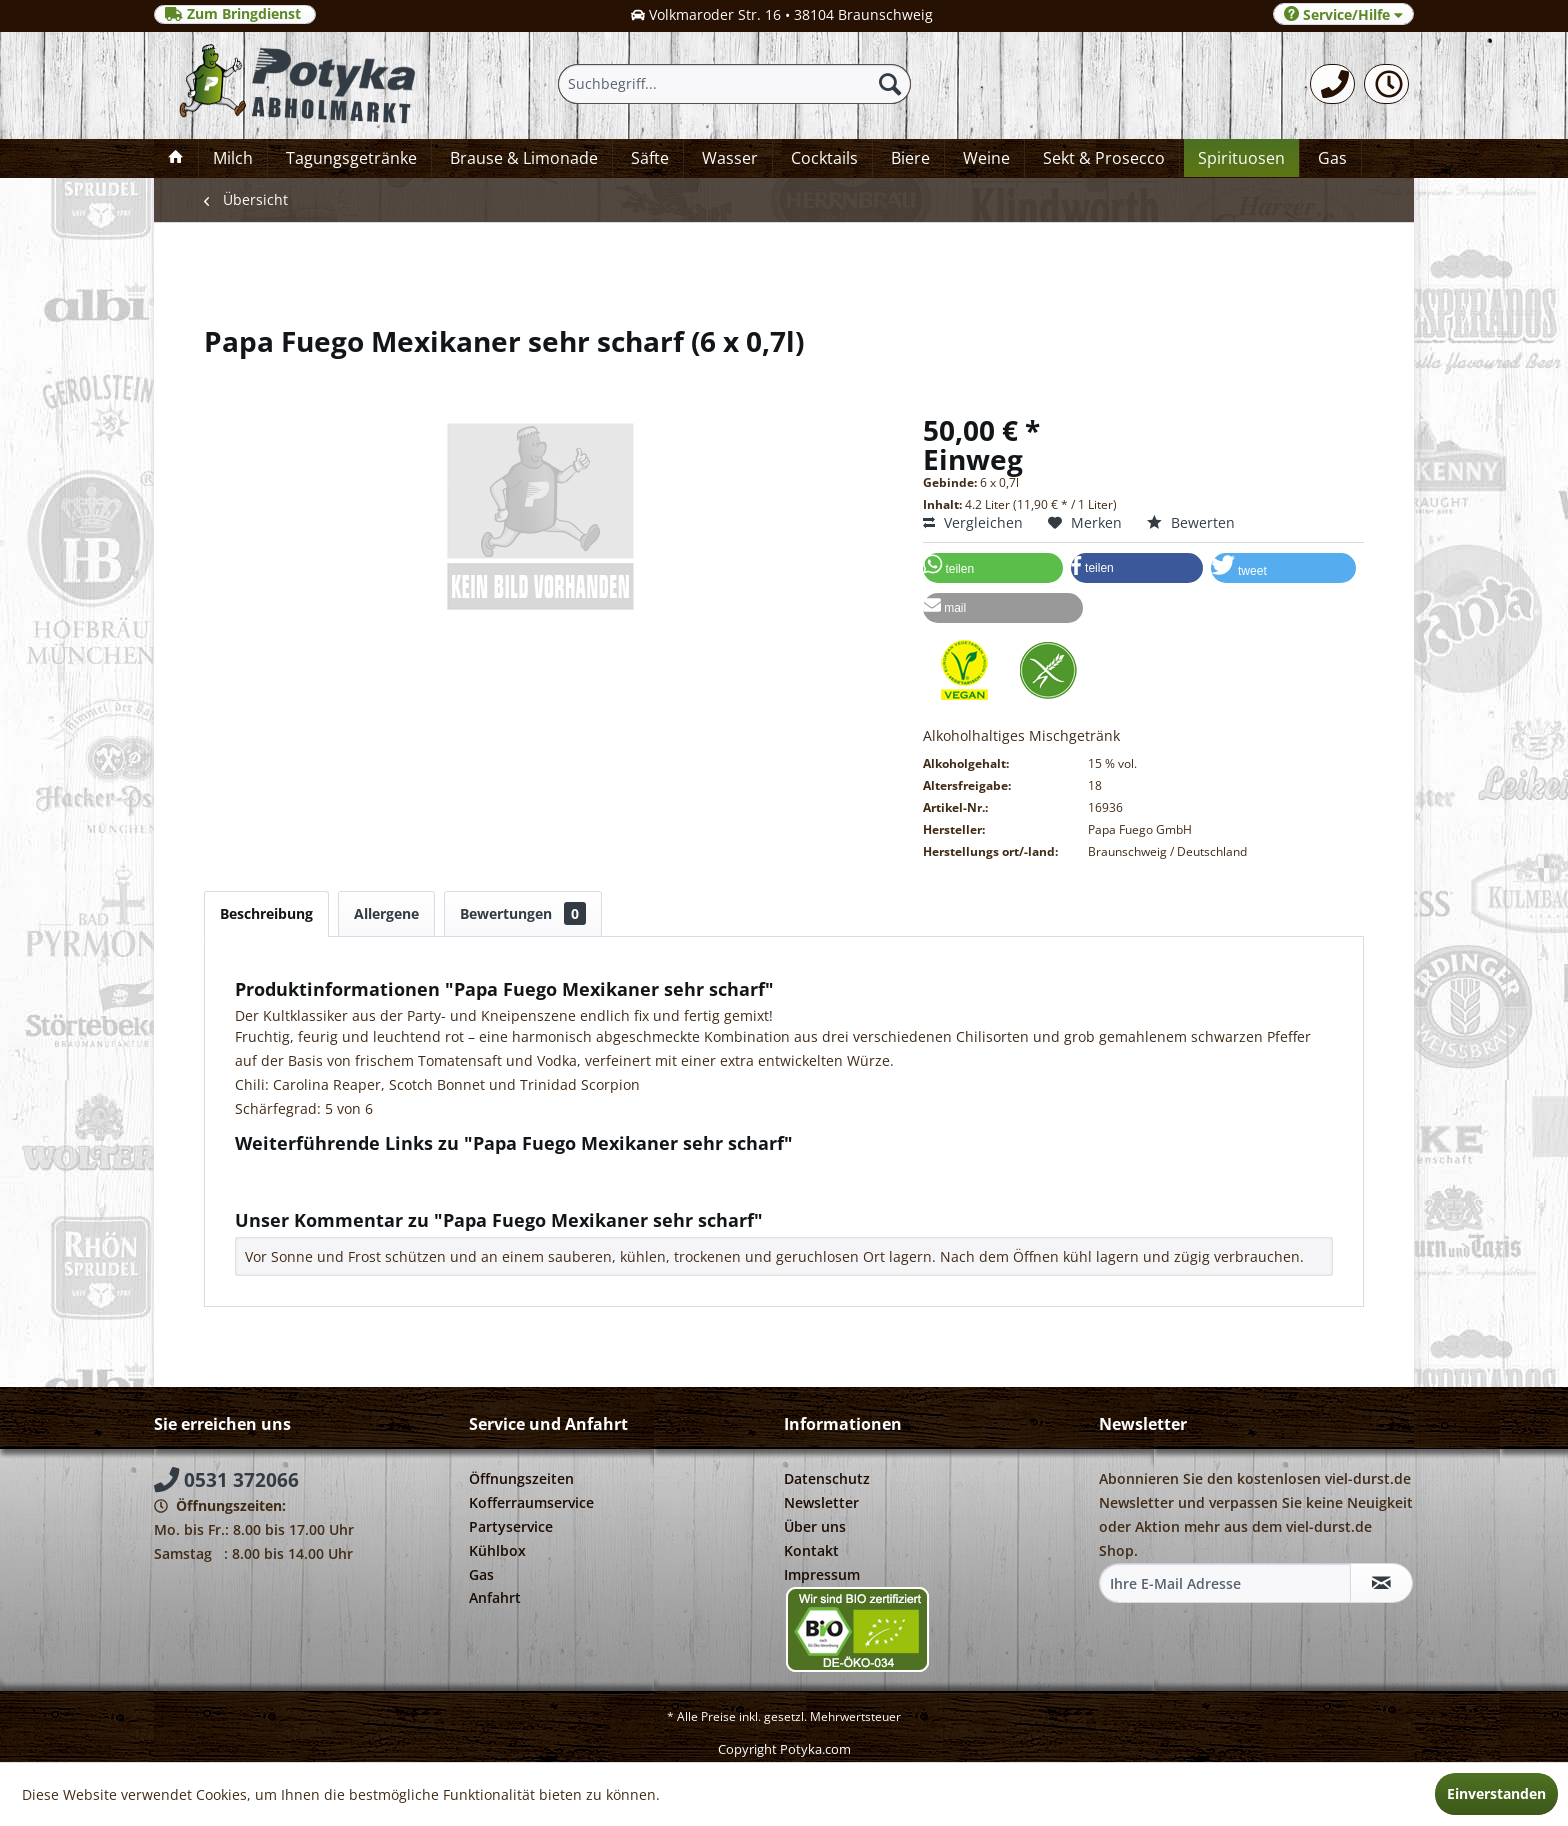  Describe the element at coordinates (523, 913) in the screenshot. I see `Bewertungen` at that location.